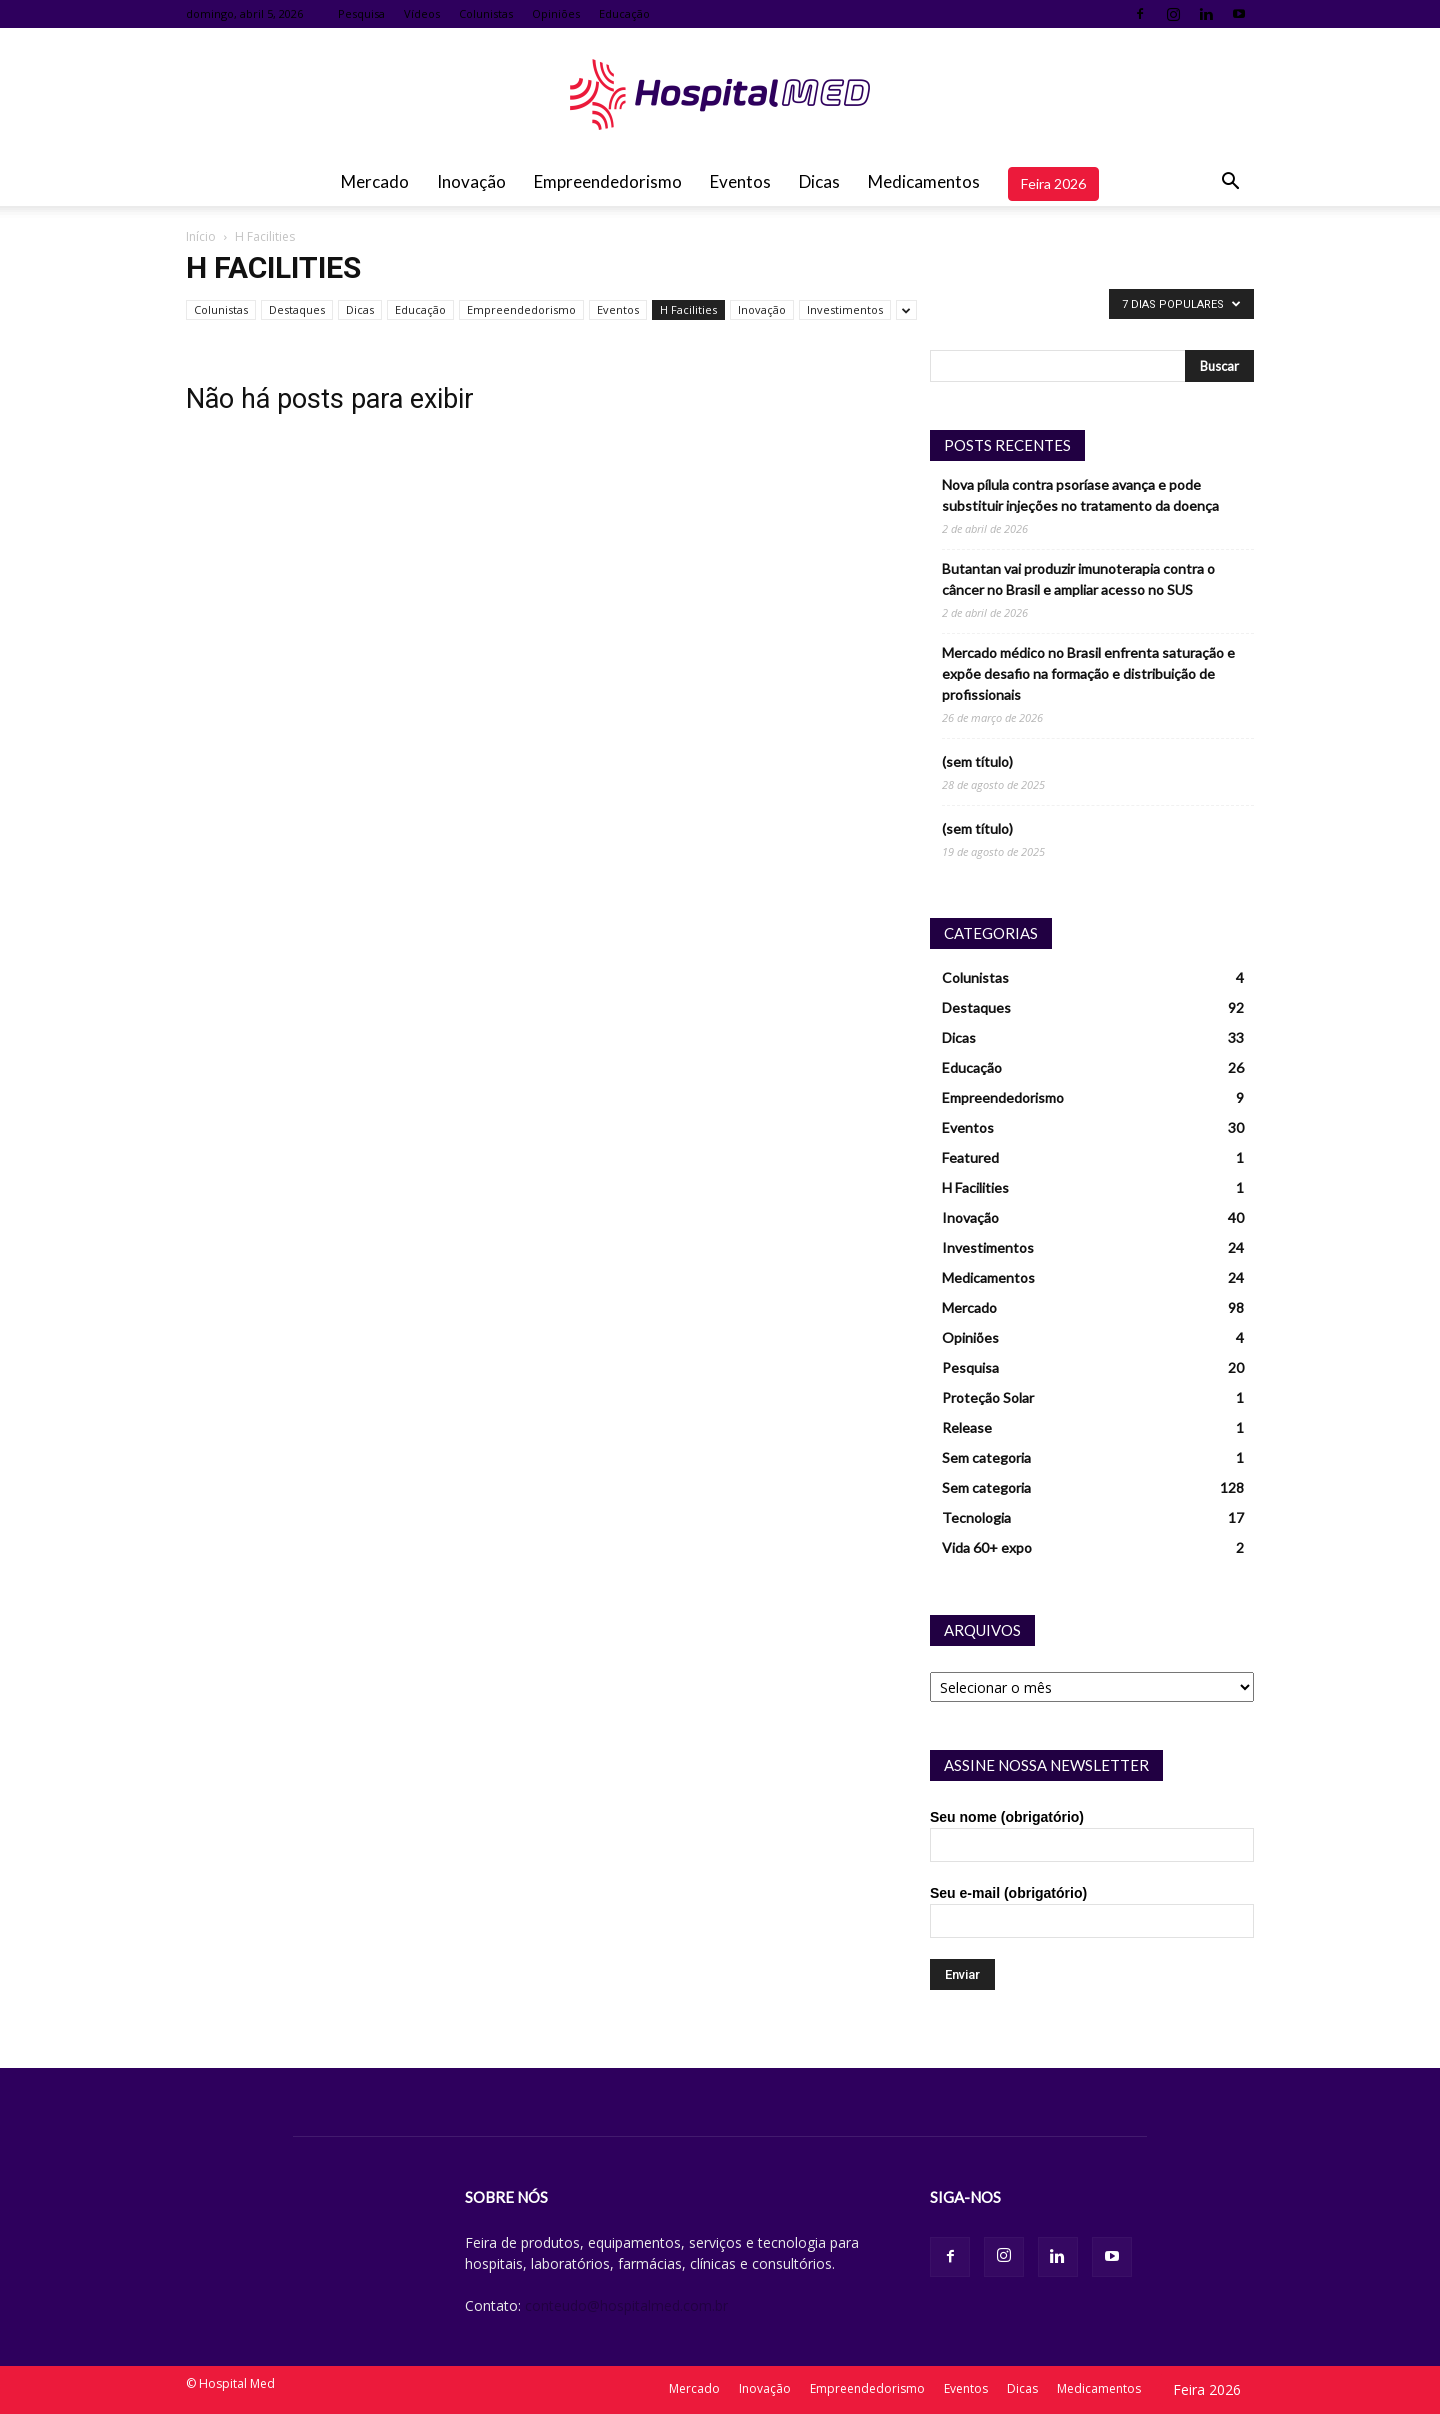  What do you see at coordinates (1230, 182) in the screenshot?
I see `[button]` at bounding box center [1230, 182].